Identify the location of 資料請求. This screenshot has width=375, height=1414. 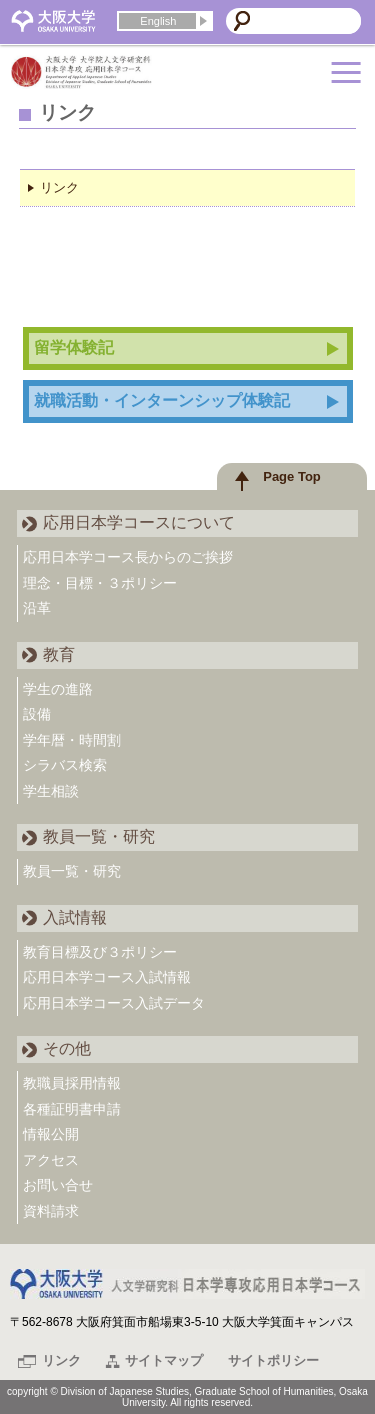
(51, 1211).